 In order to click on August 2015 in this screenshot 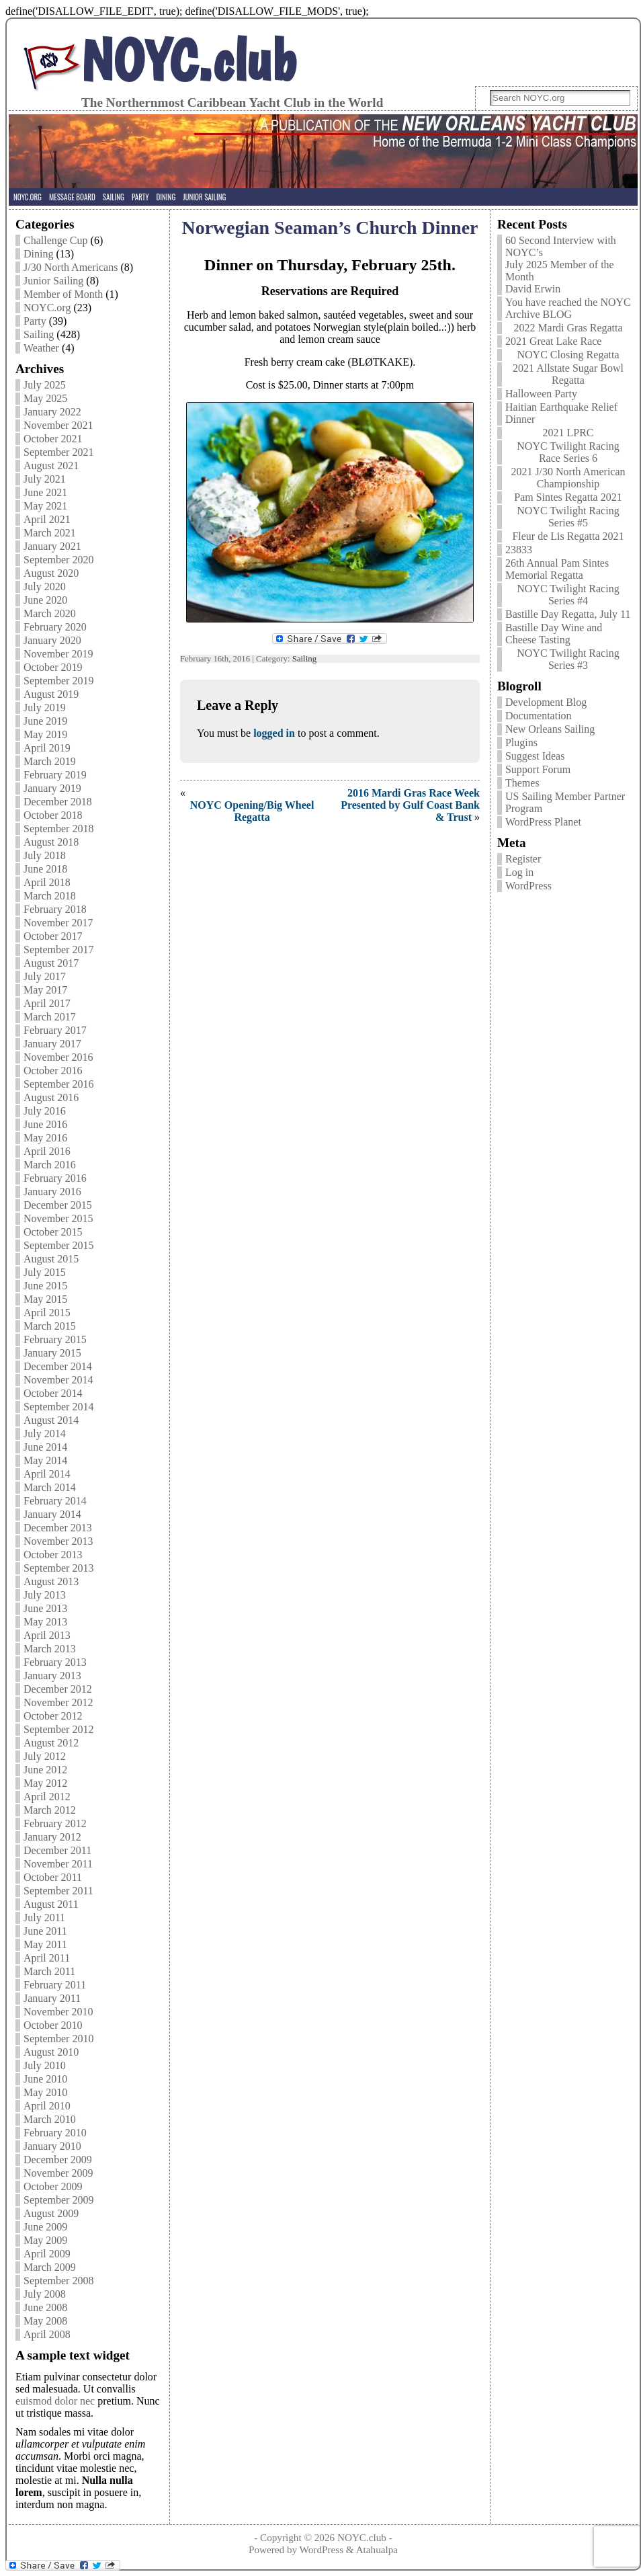, I will do `click(51, 1258)`.